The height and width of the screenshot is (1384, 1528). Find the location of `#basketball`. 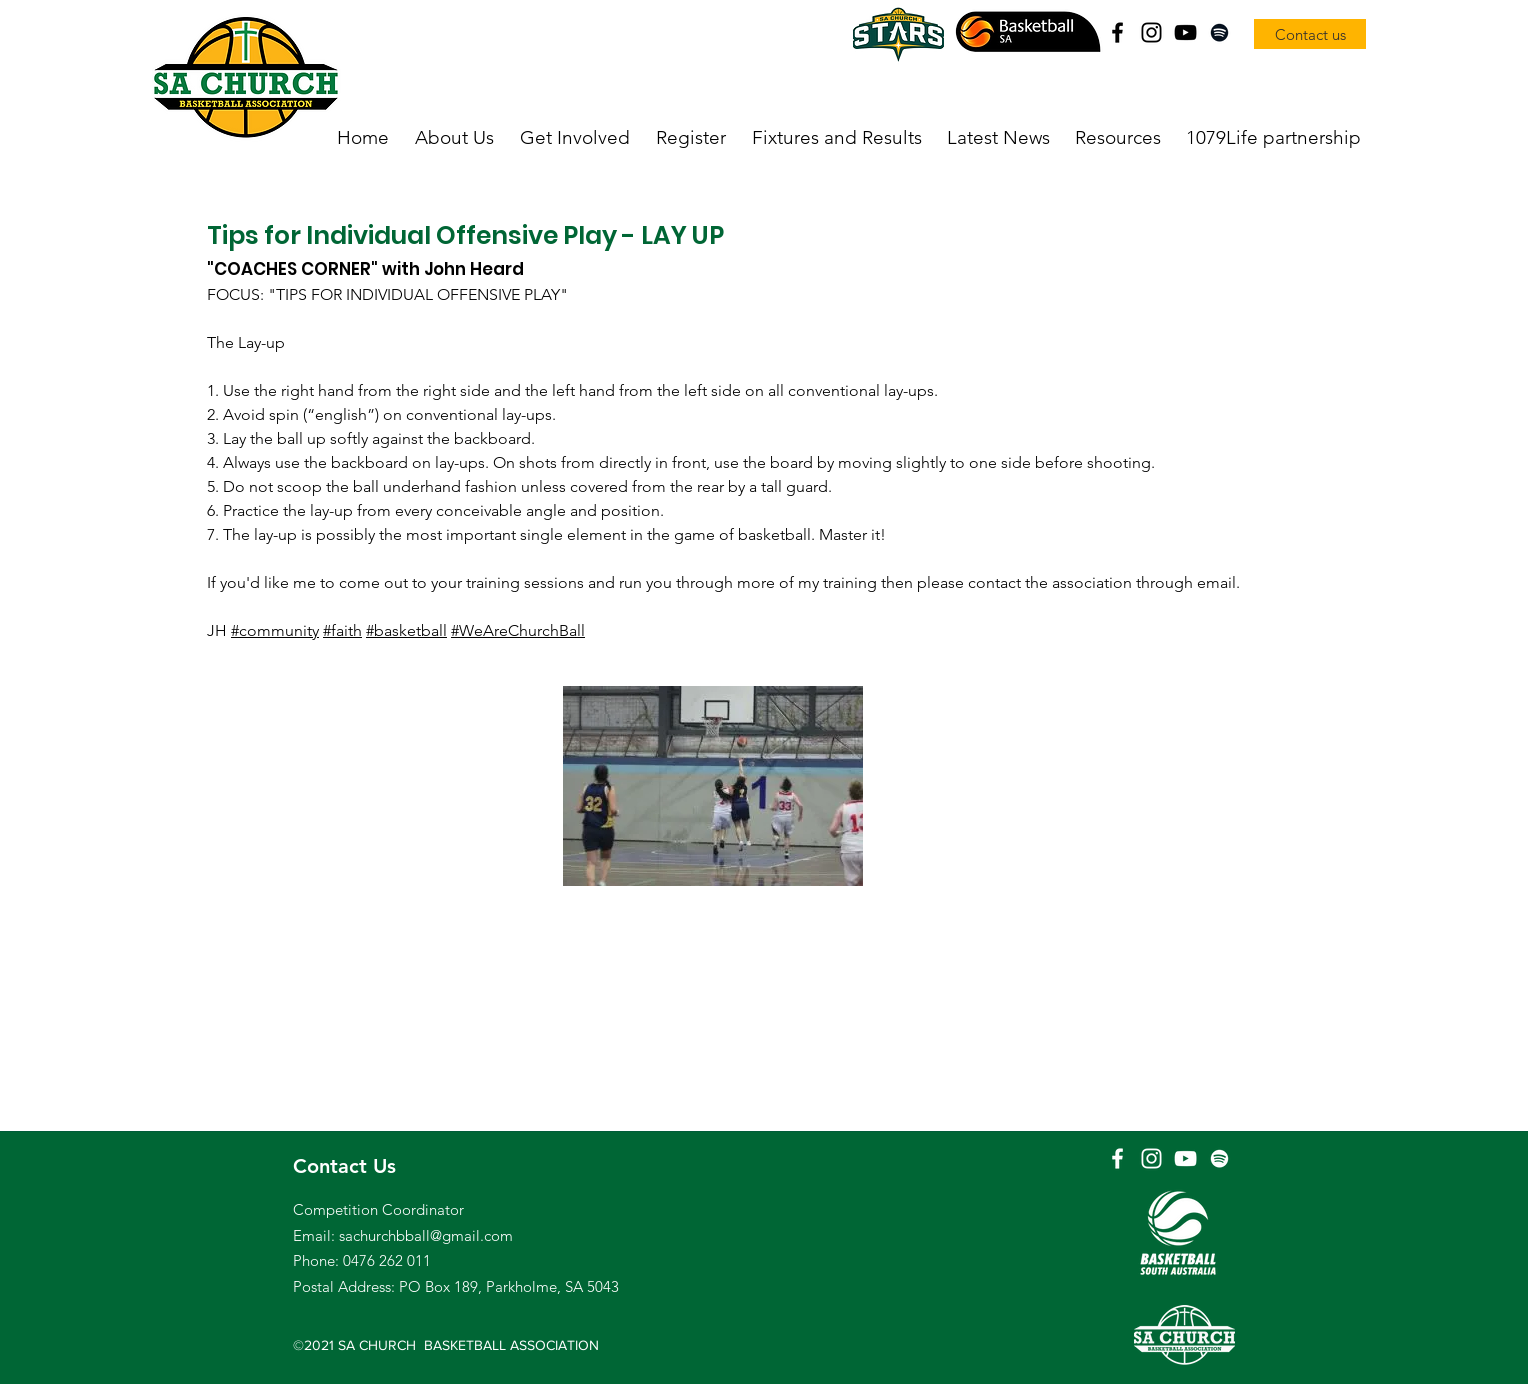

#basketball is located at coordinates (406, 630).